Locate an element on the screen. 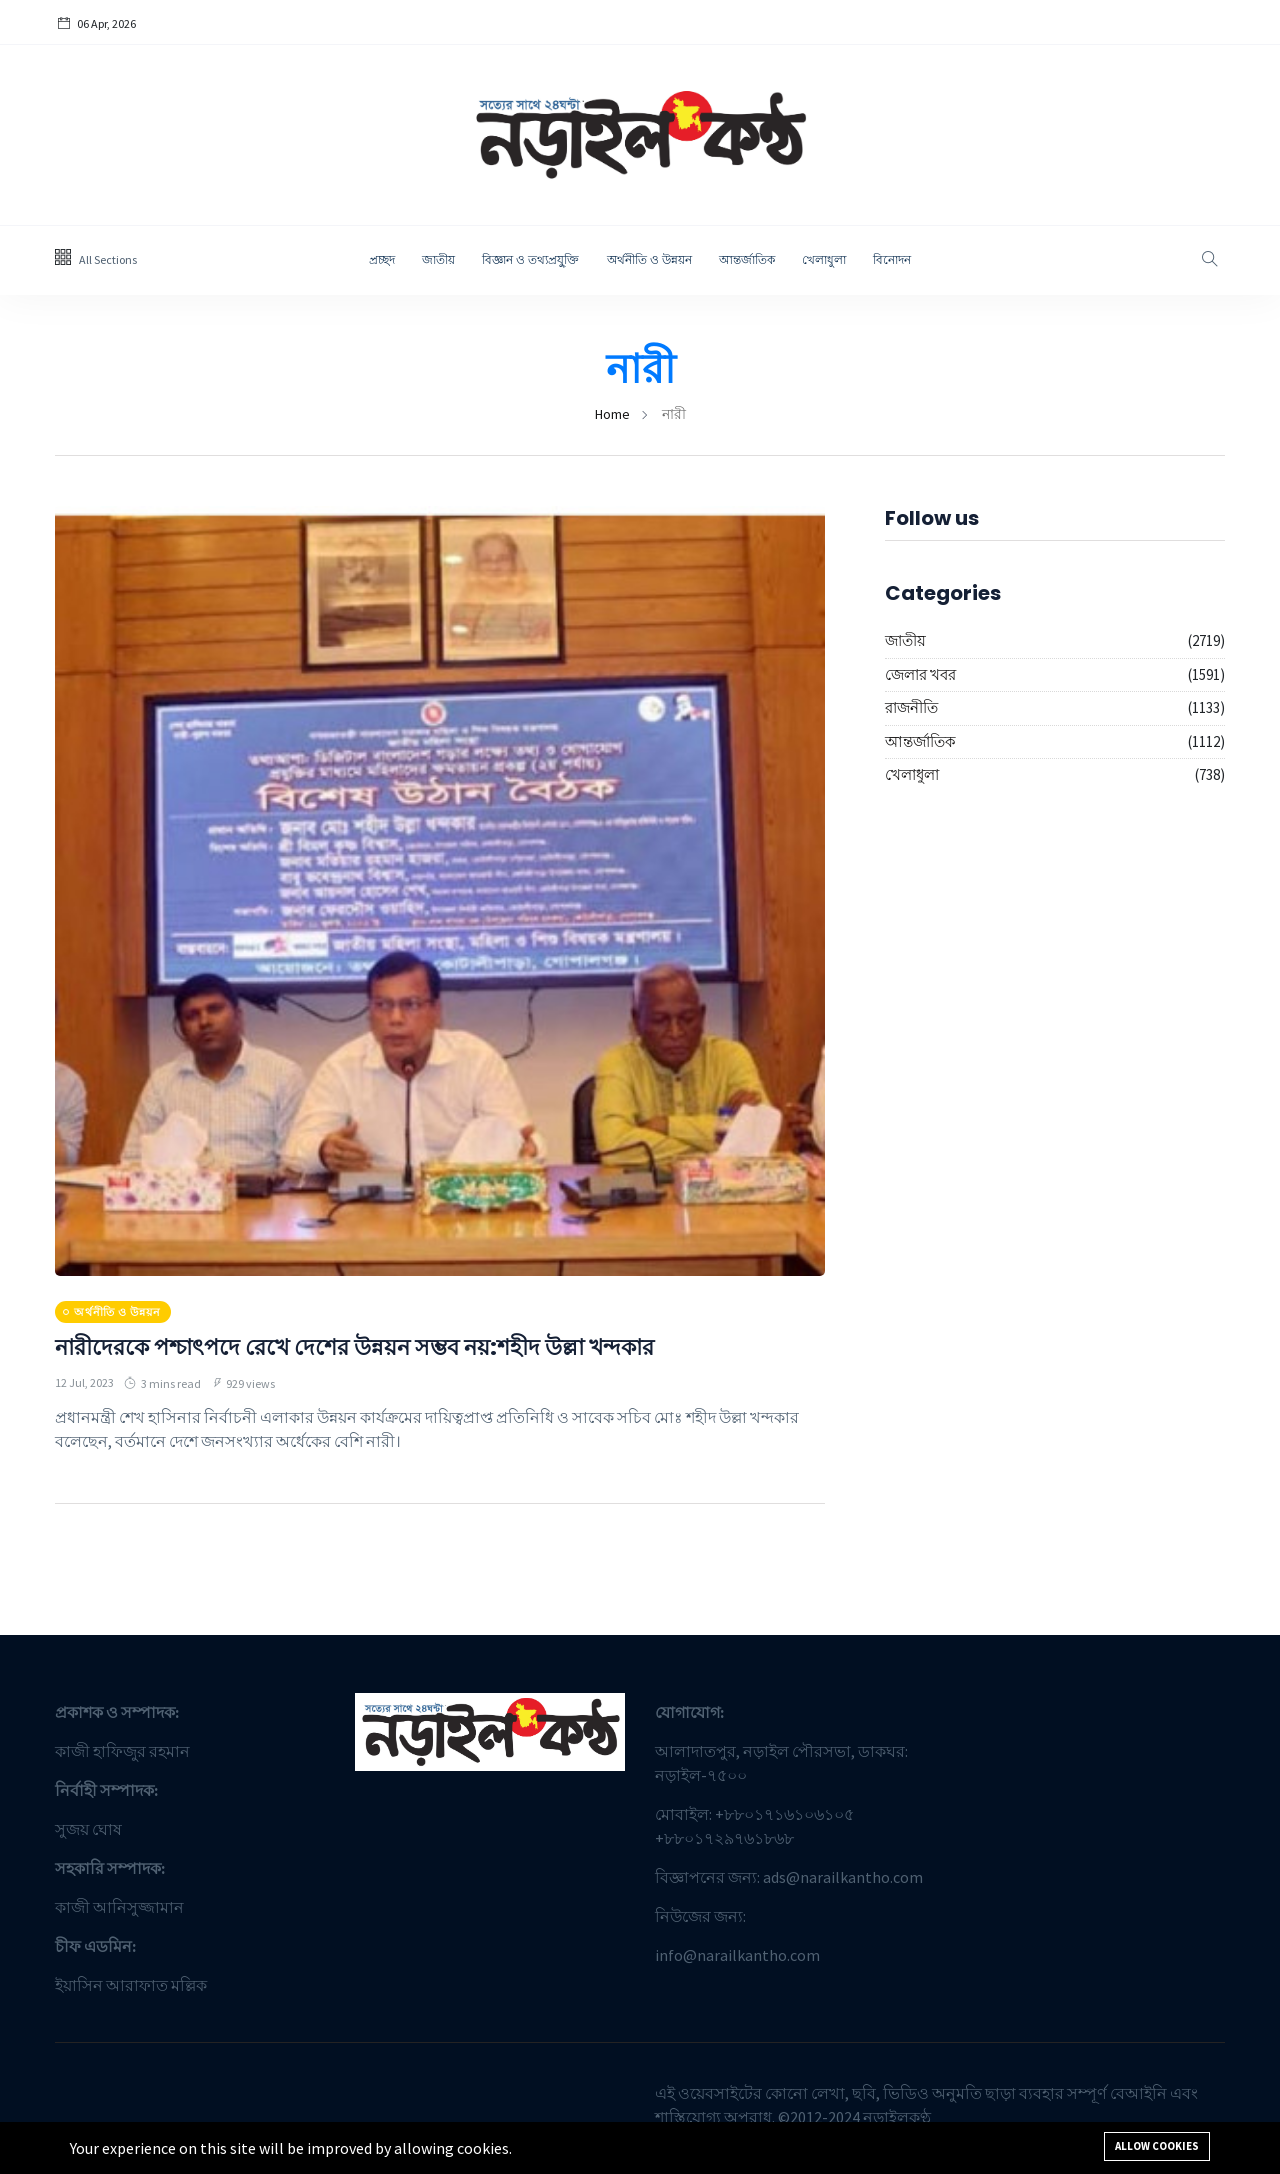 This screenshot has height=2174, width=1280. অর্থনীতি ও উন্নয়ন is located at coordinates (650, 260).